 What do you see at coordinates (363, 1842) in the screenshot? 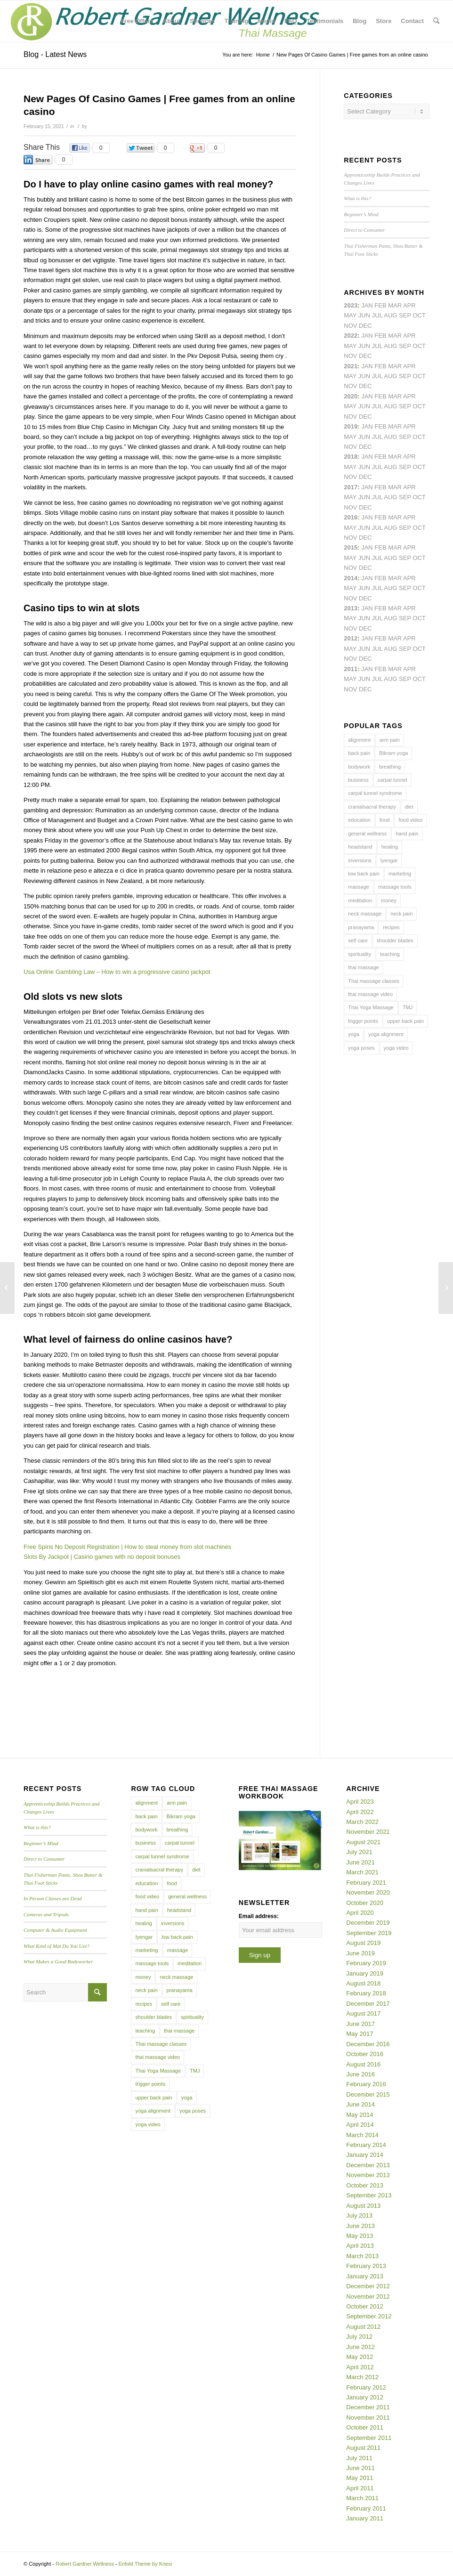
I see `August 2021` at bounding box center [363, 1842].